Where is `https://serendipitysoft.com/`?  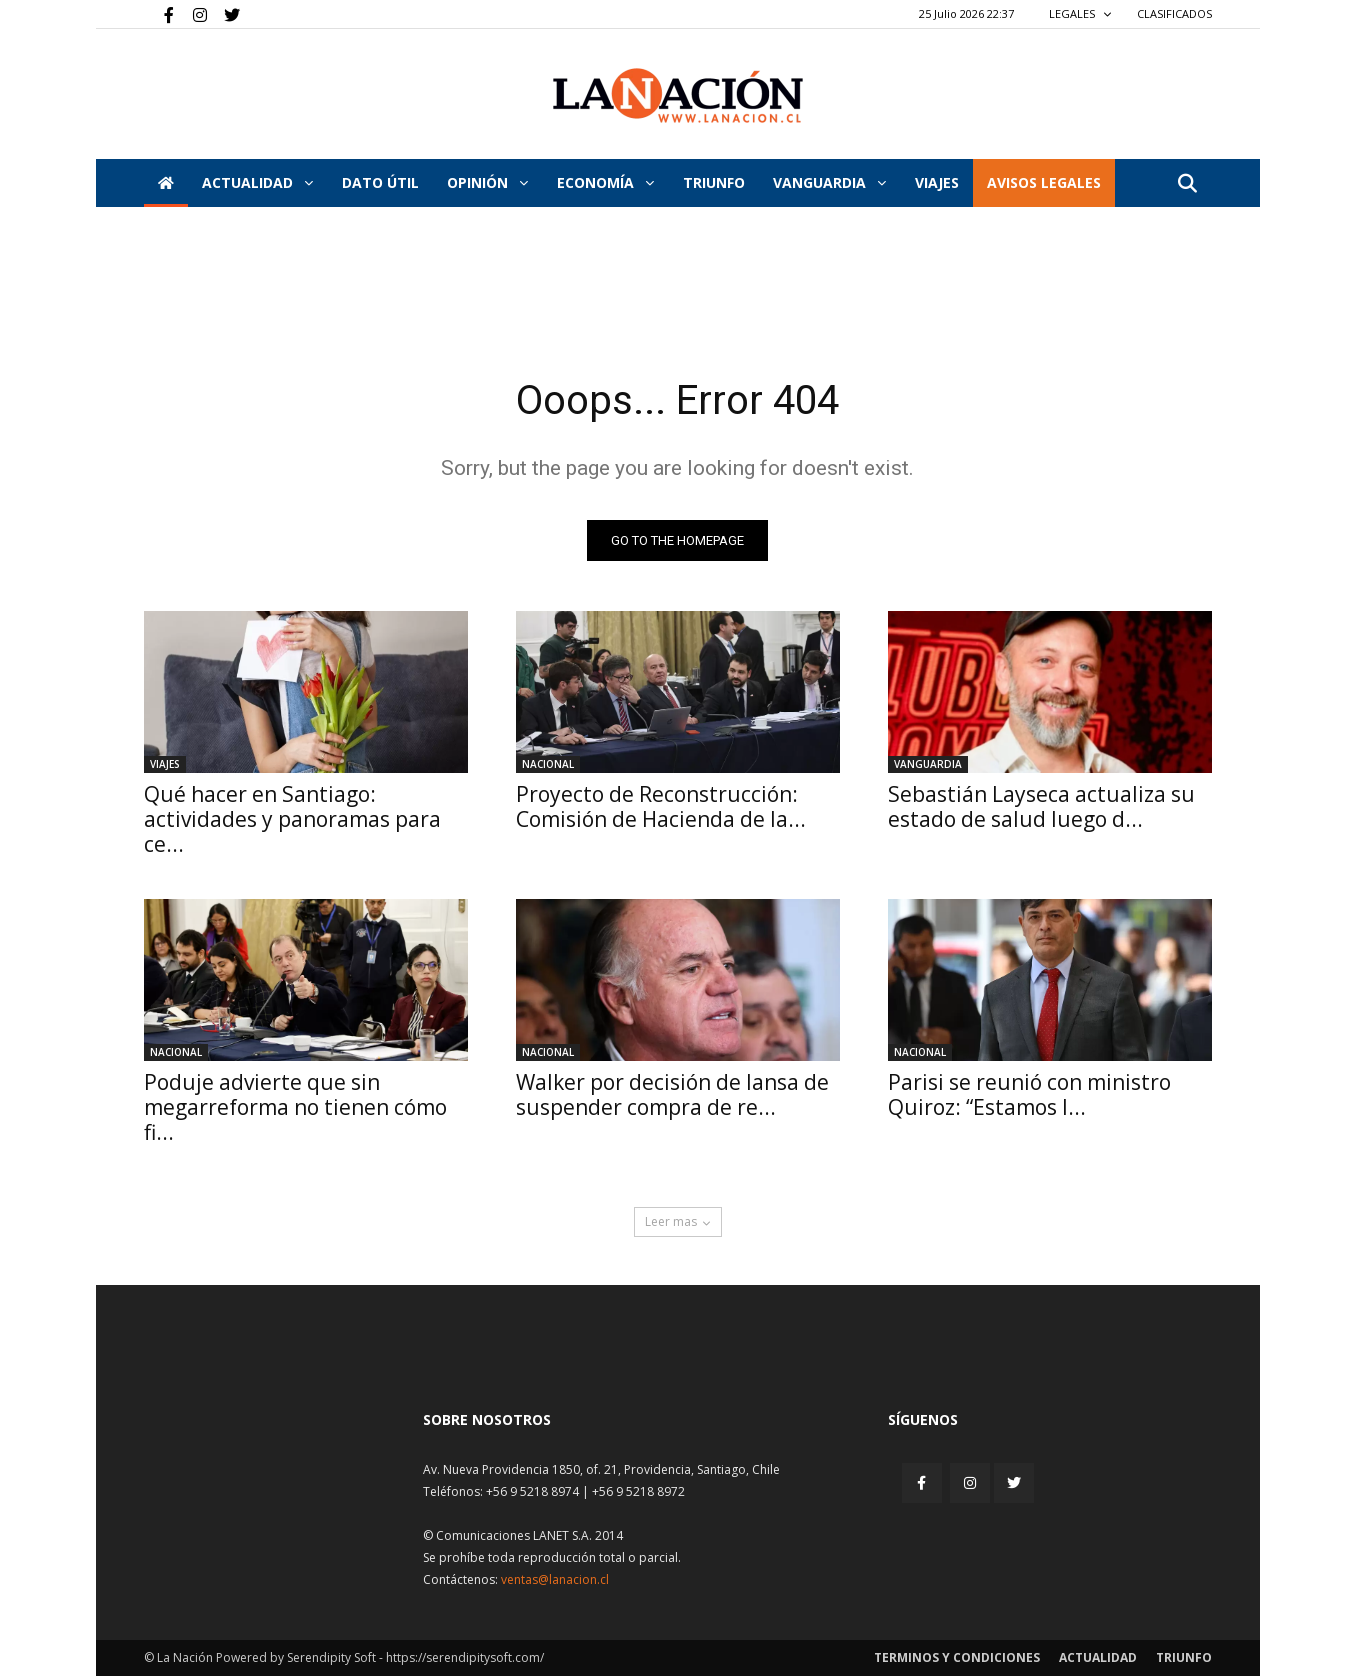
https://serendipitysoft.com/ is located at coordinates (465, 1657).